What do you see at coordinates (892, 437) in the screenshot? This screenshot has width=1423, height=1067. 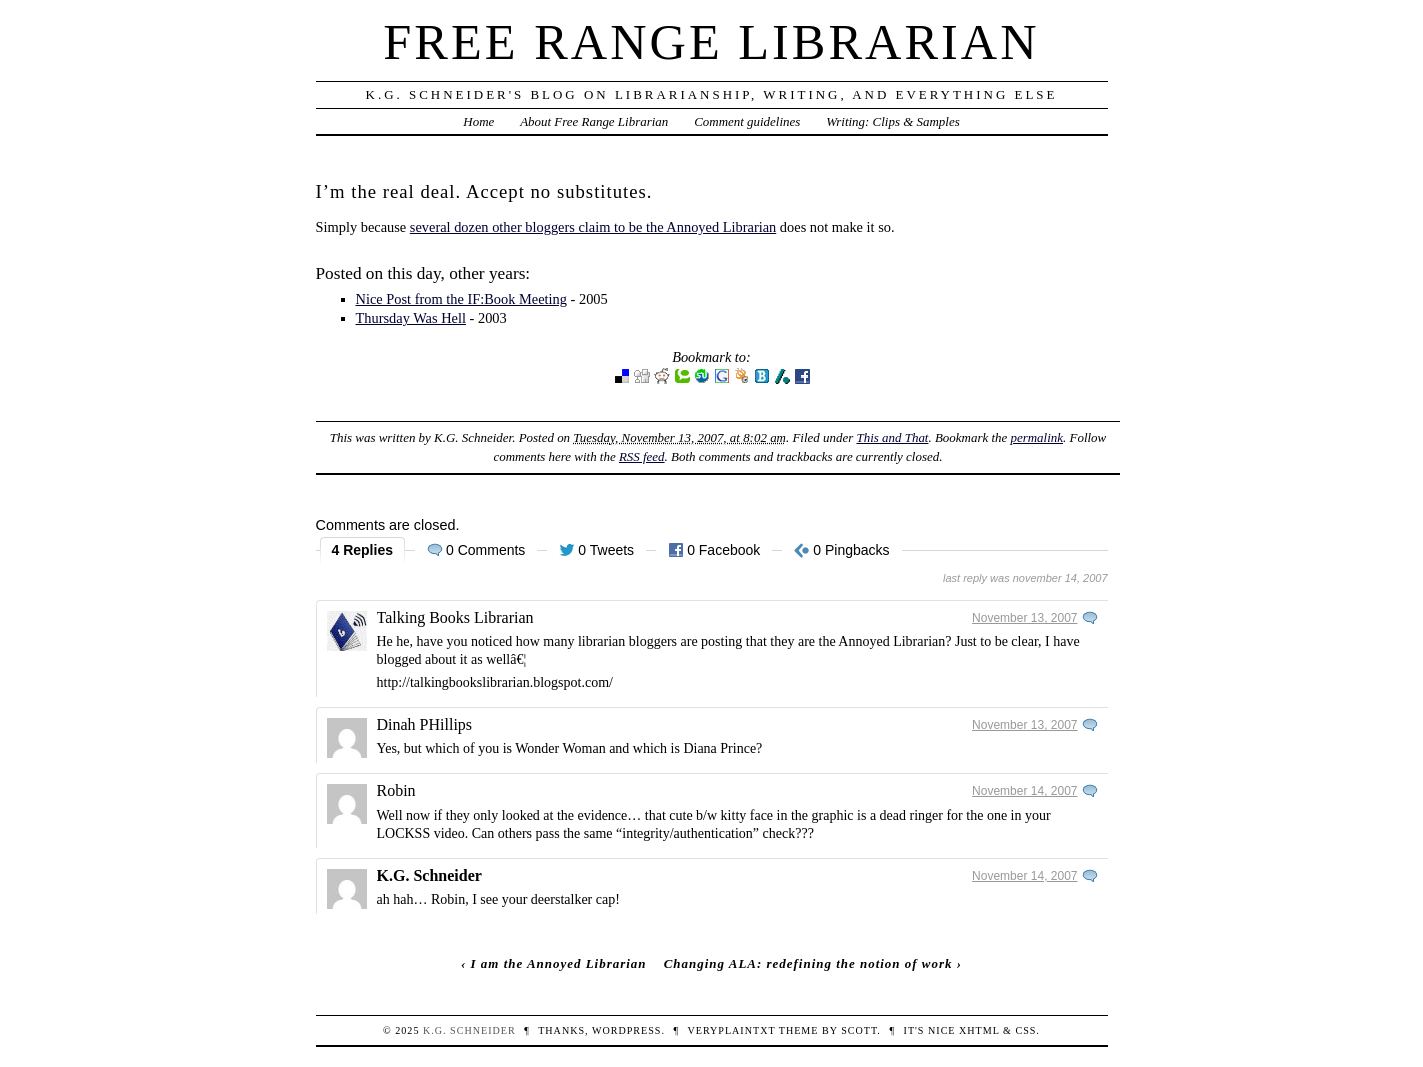 I see `This and That` at bounding box center [892, 437].